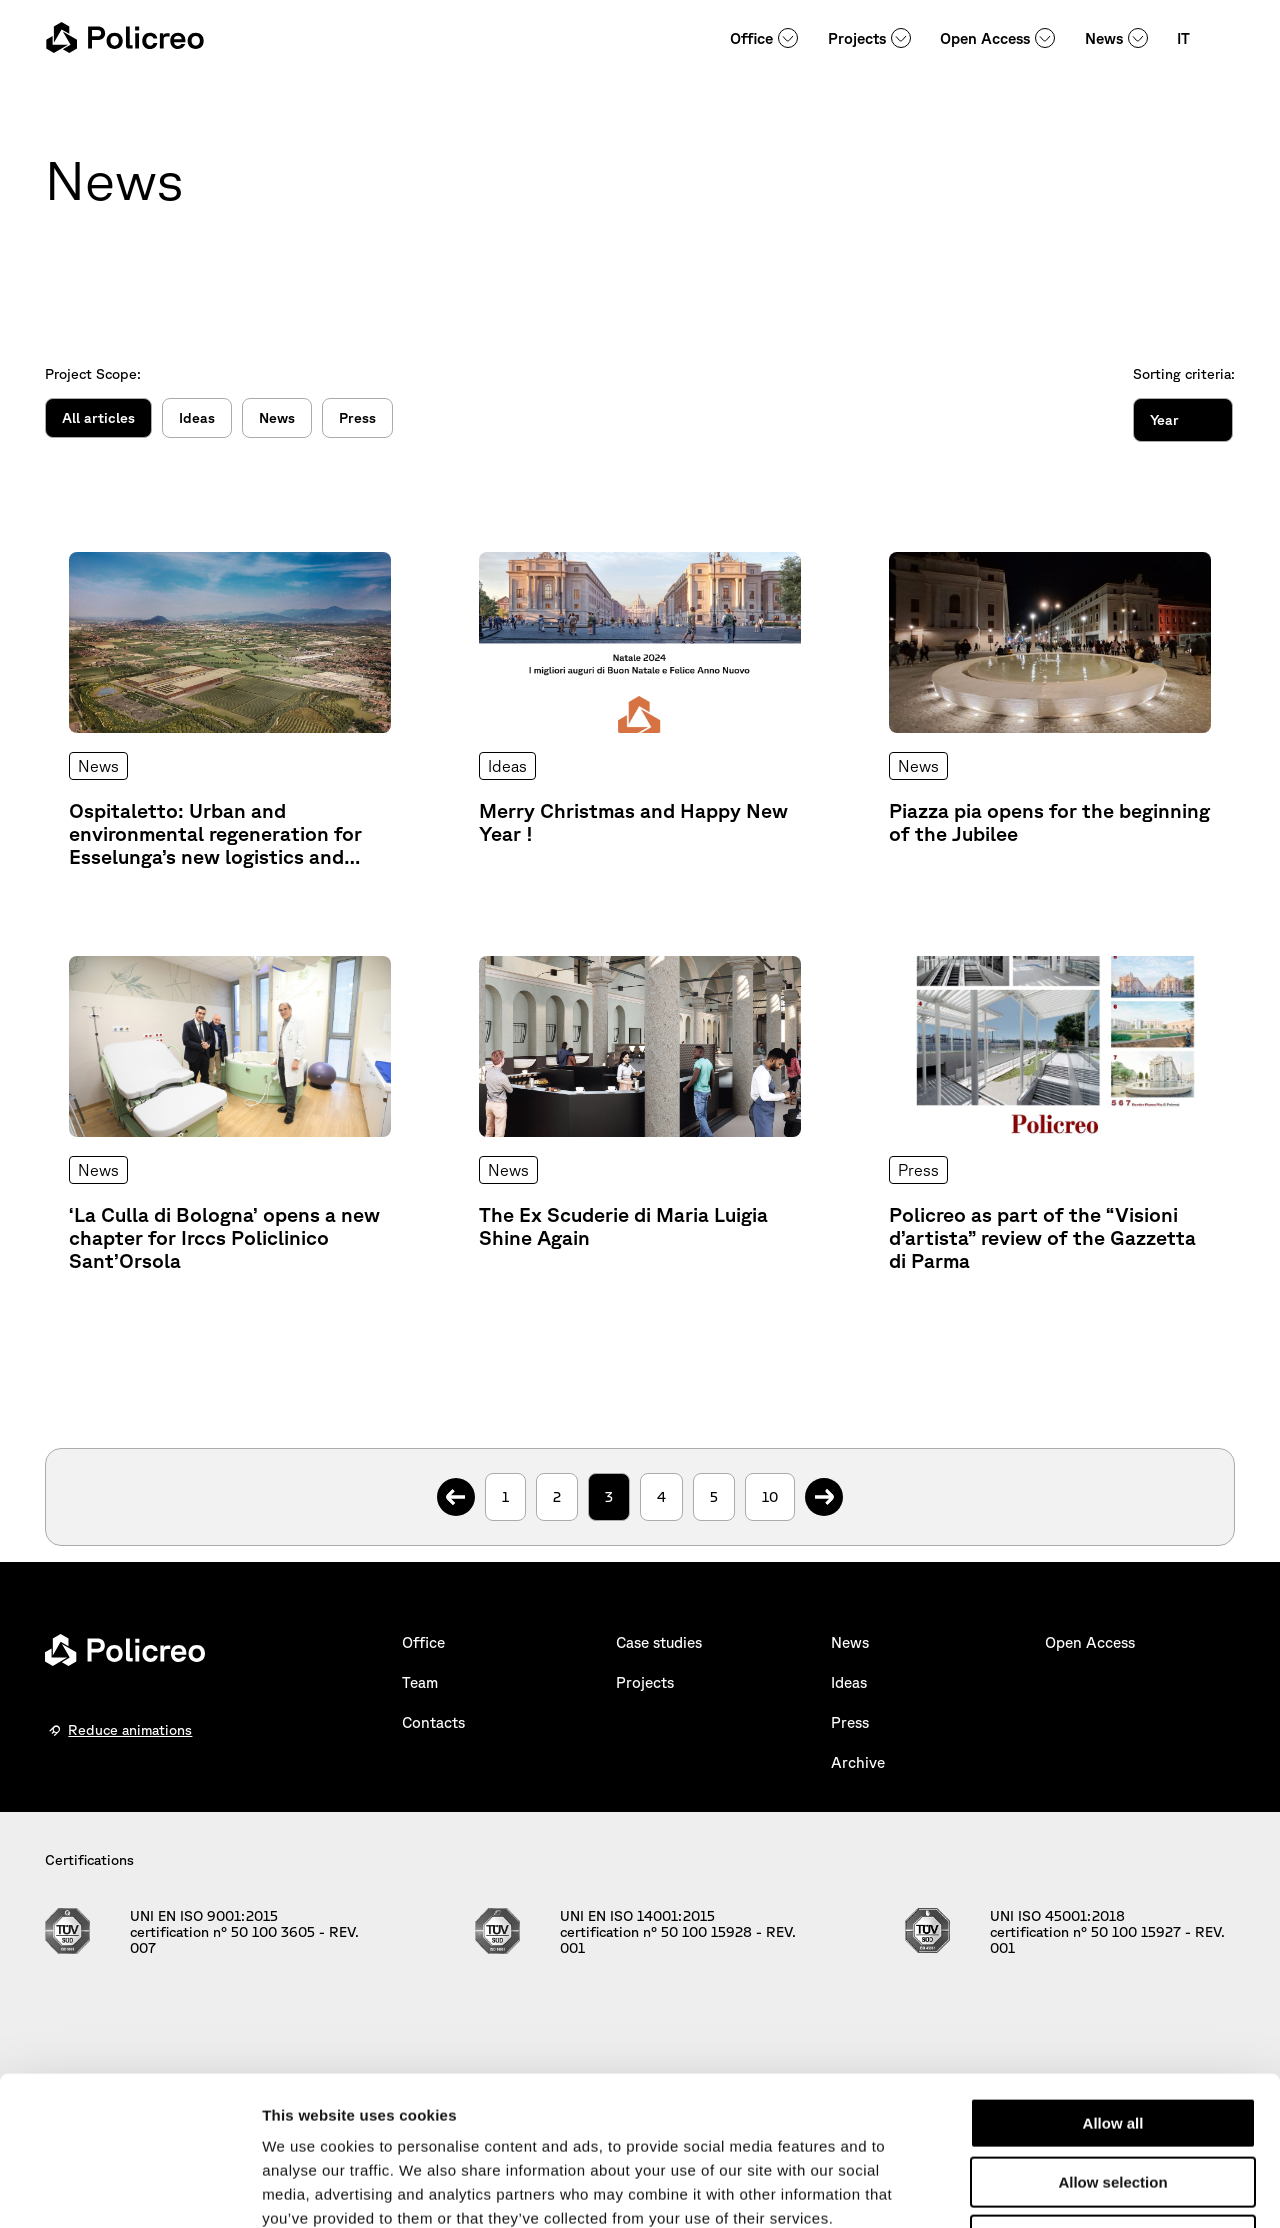  What do you see at coordinates (420, 1682) in the screenshot?
I see `Team` at bounding box center [420, 1682].